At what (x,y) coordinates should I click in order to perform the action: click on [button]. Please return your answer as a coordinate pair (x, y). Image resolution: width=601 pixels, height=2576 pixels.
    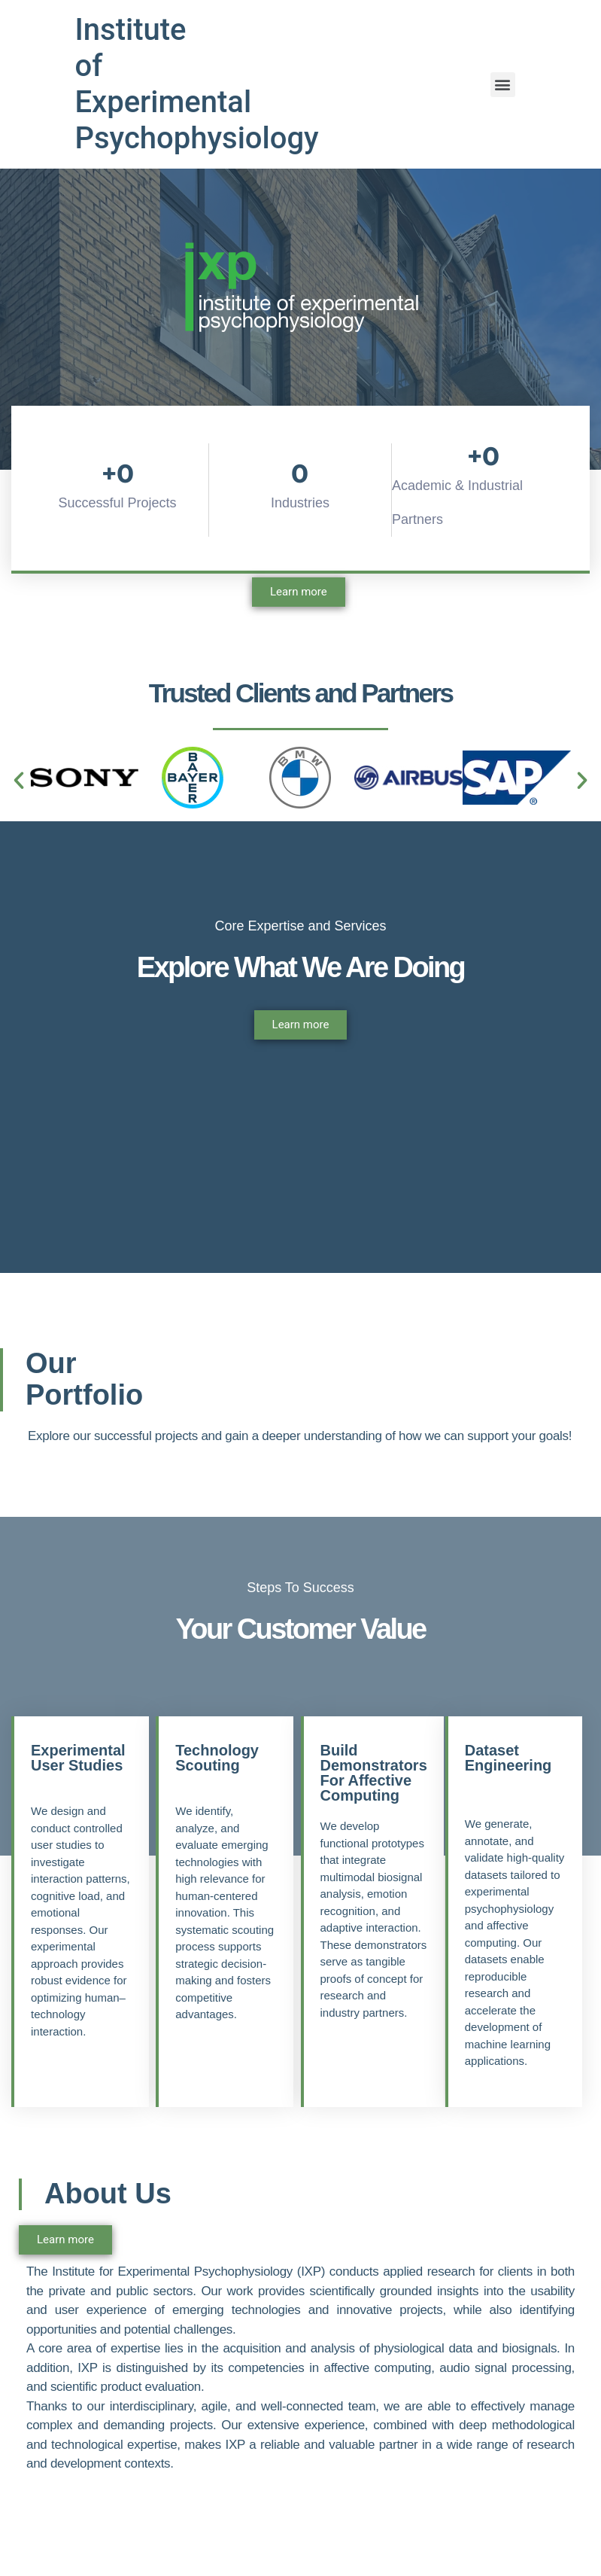
    Looking at the image, I should click on (19, 780).